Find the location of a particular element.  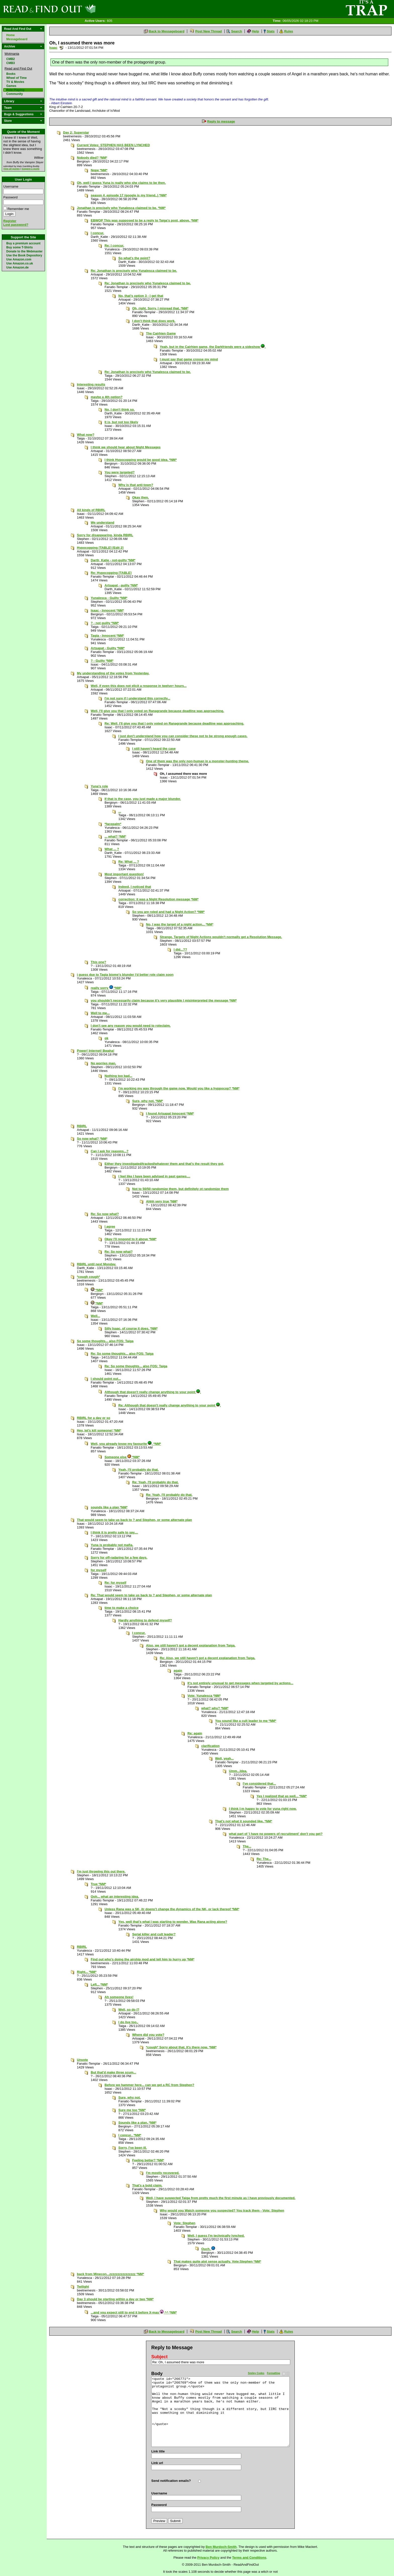

Ben Murdoch-Smith is located at coordinates (221, 2547).